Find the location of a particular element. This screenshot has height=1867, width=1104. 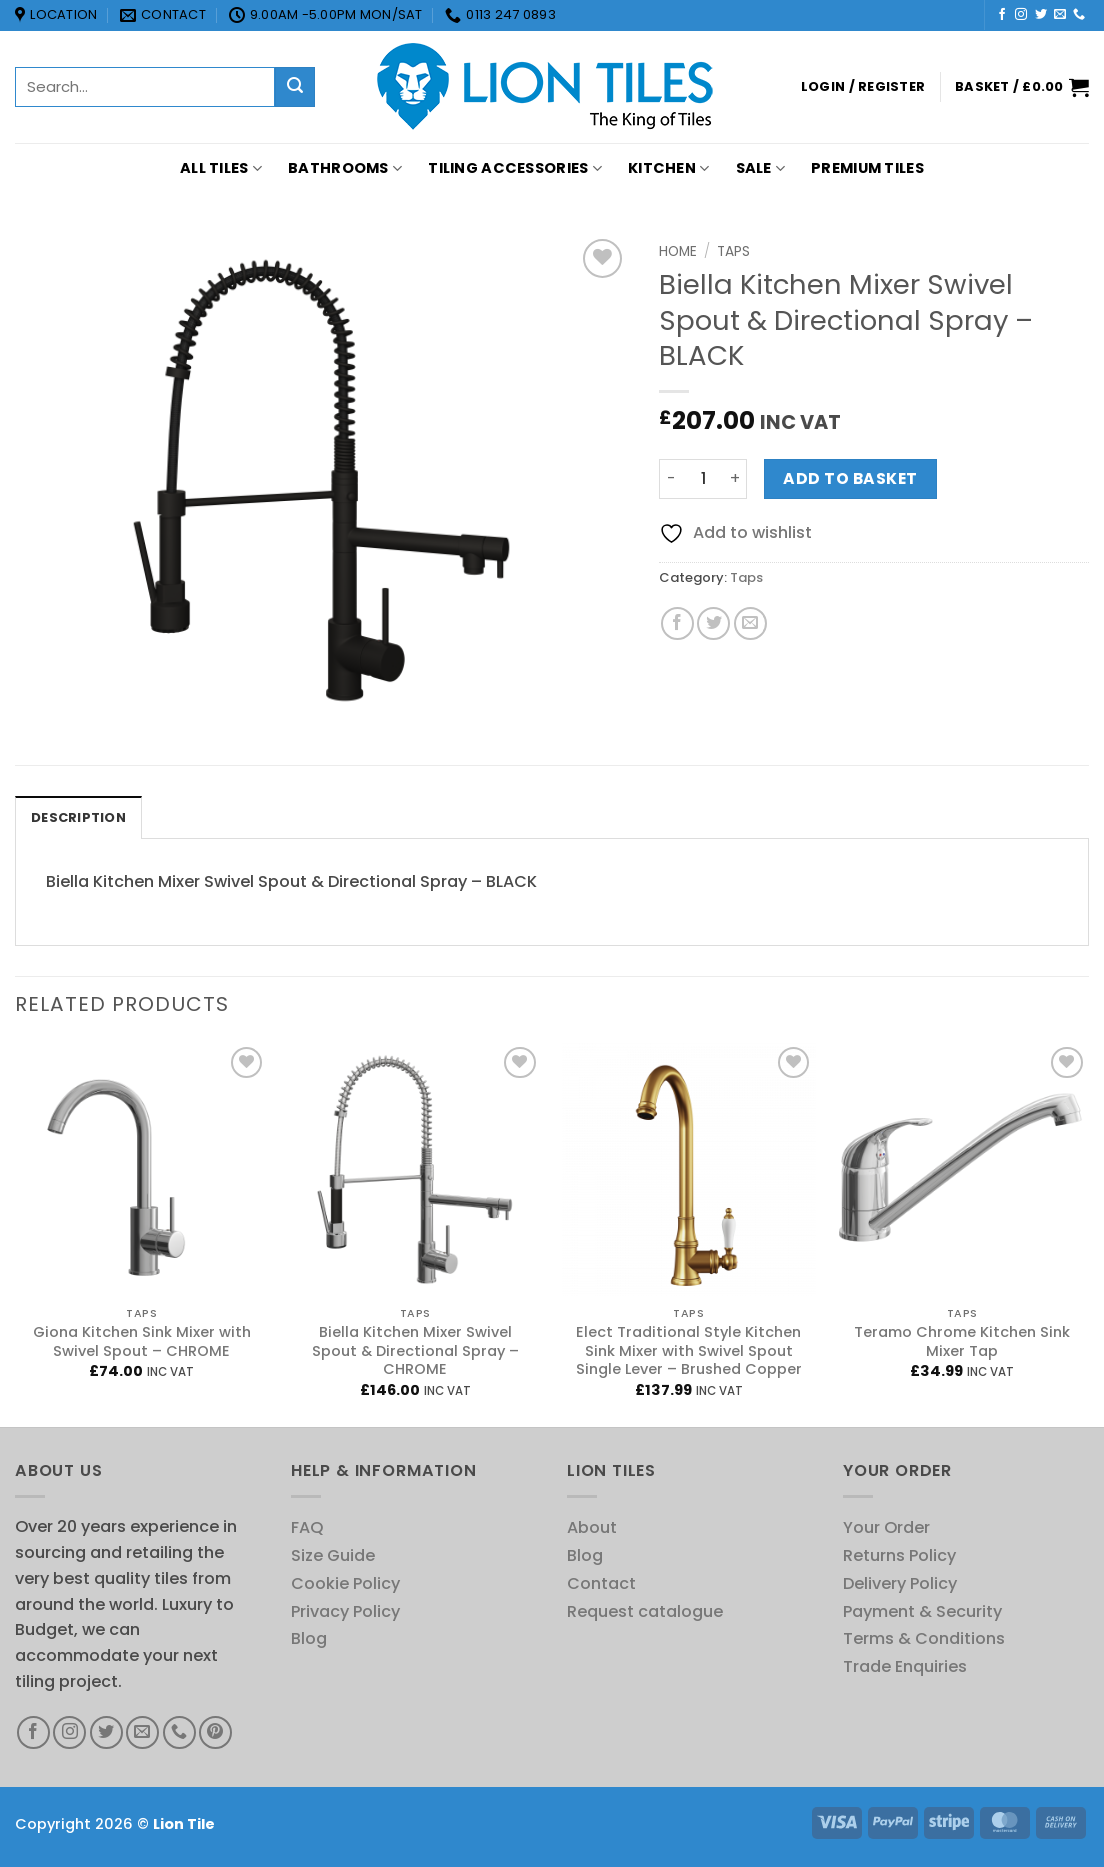

Trade Enquiries is located at coordinates (905, 1666).